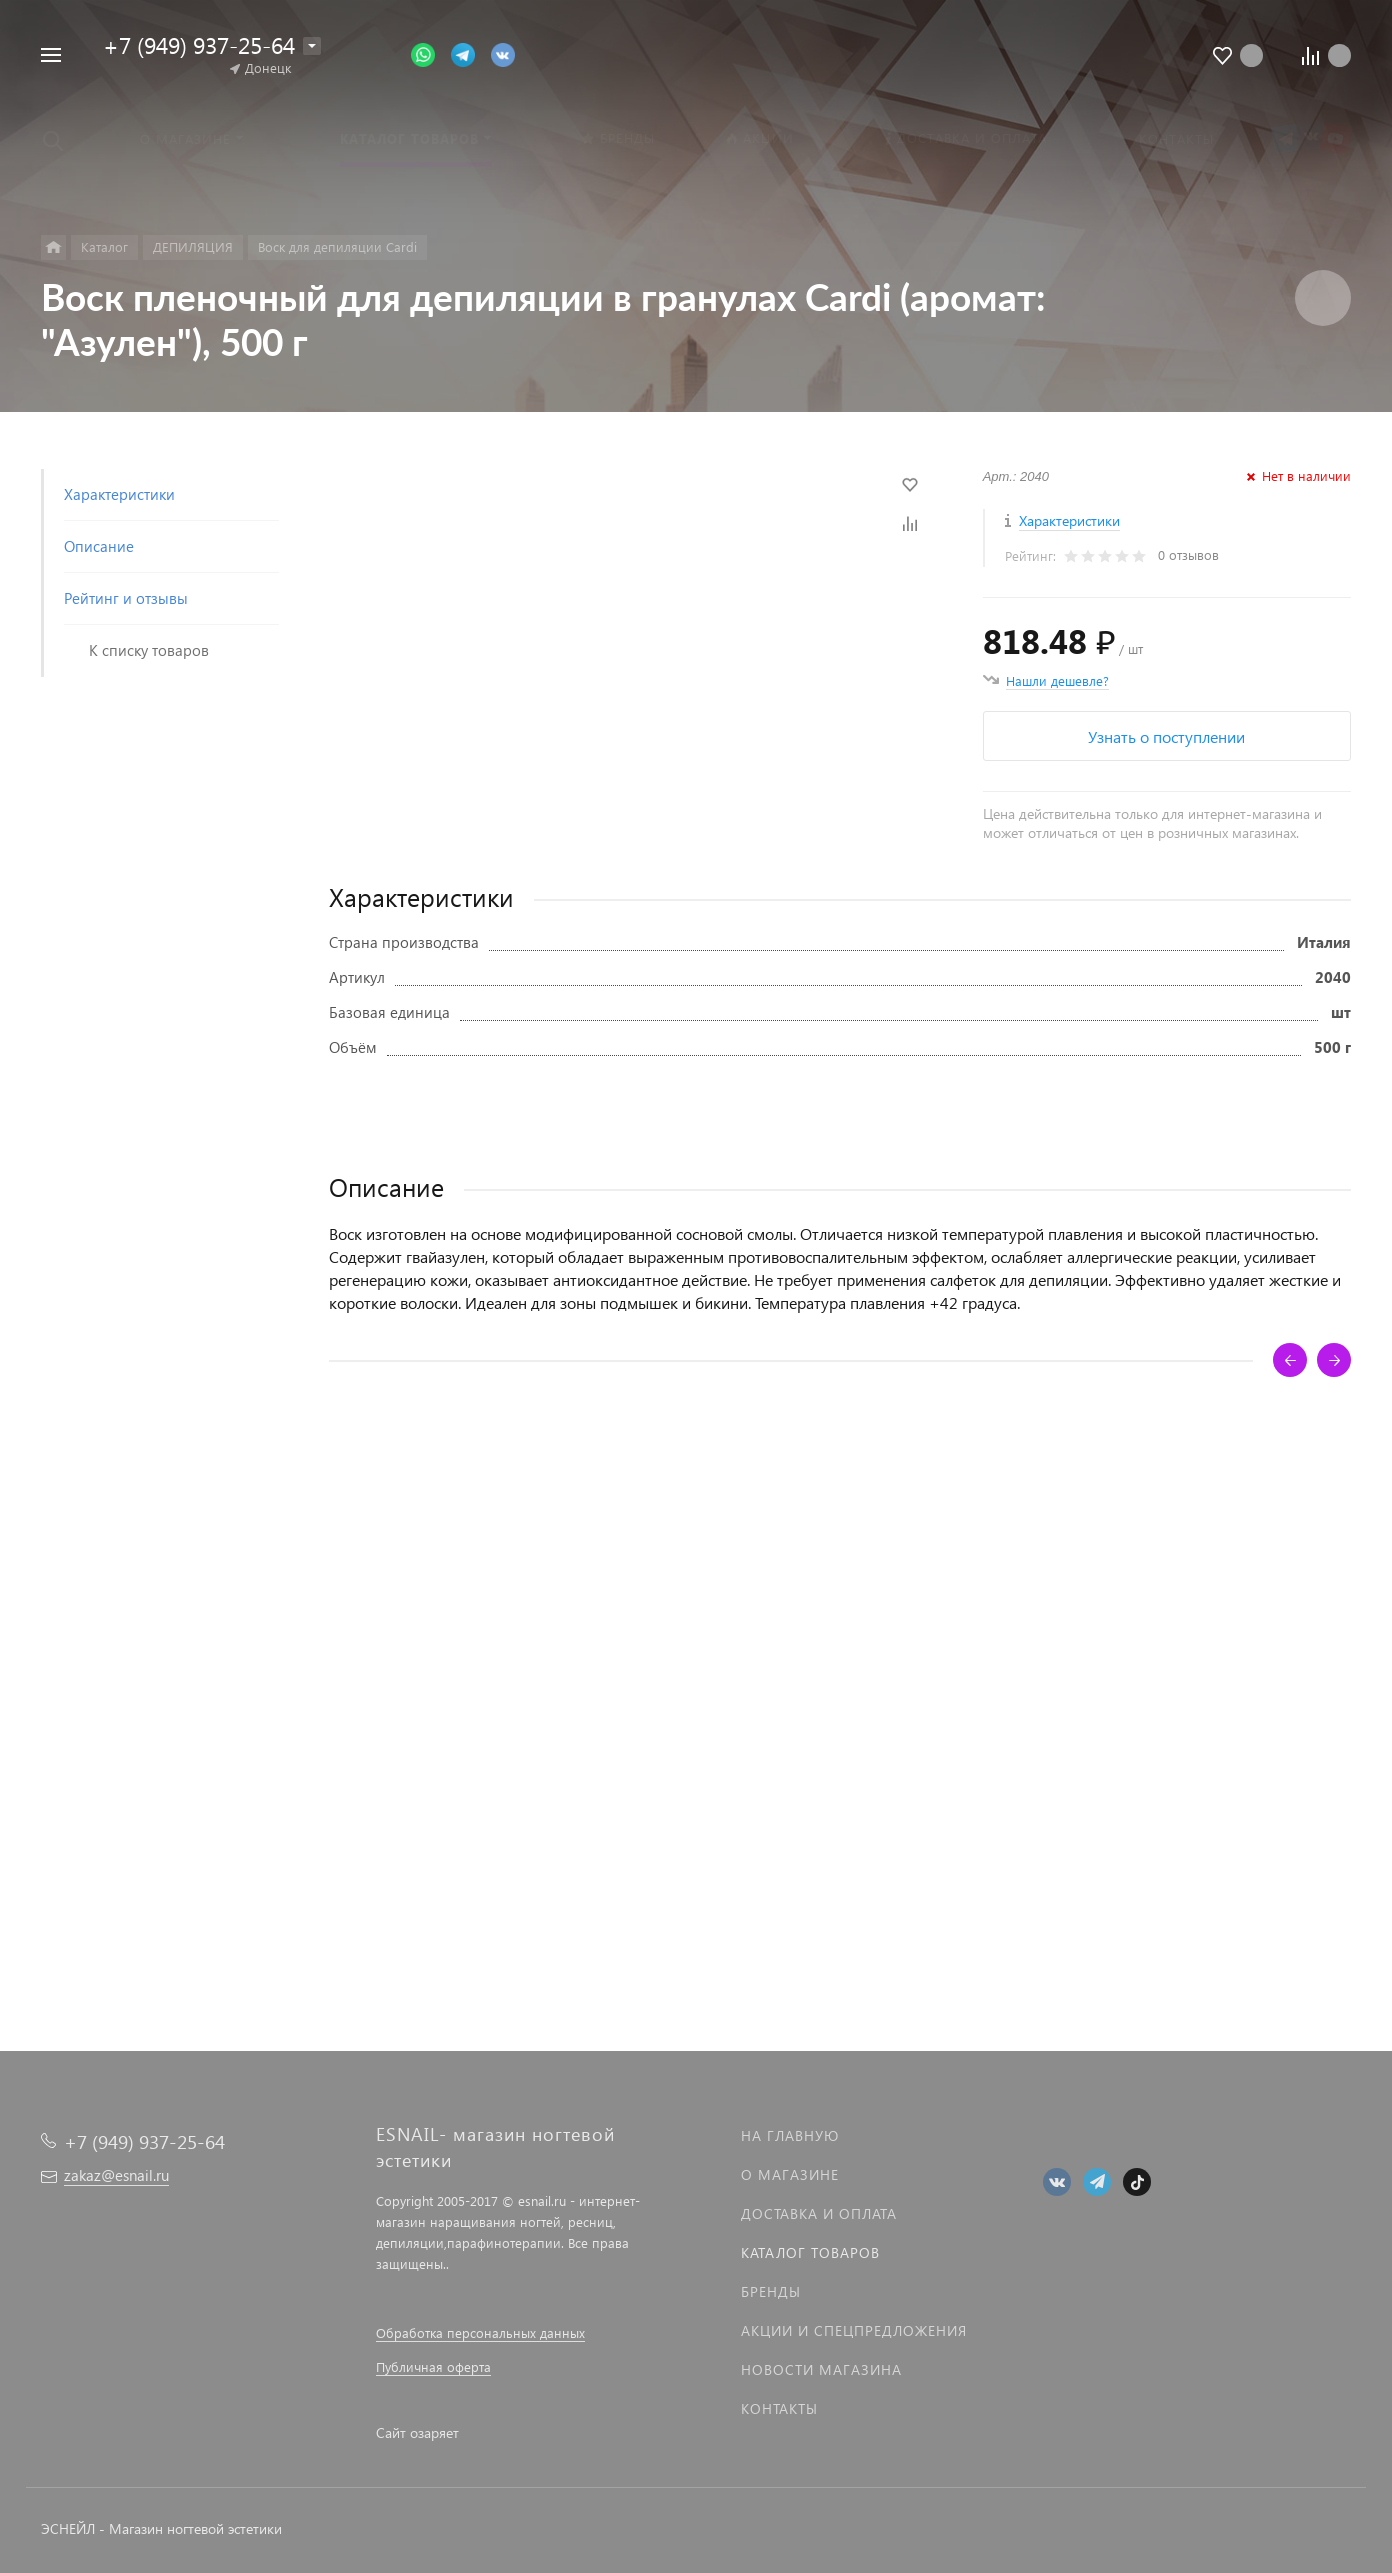 The image size is (1392, 2573). I want to click on Акции и спецпредложения, so click(854, 2330).